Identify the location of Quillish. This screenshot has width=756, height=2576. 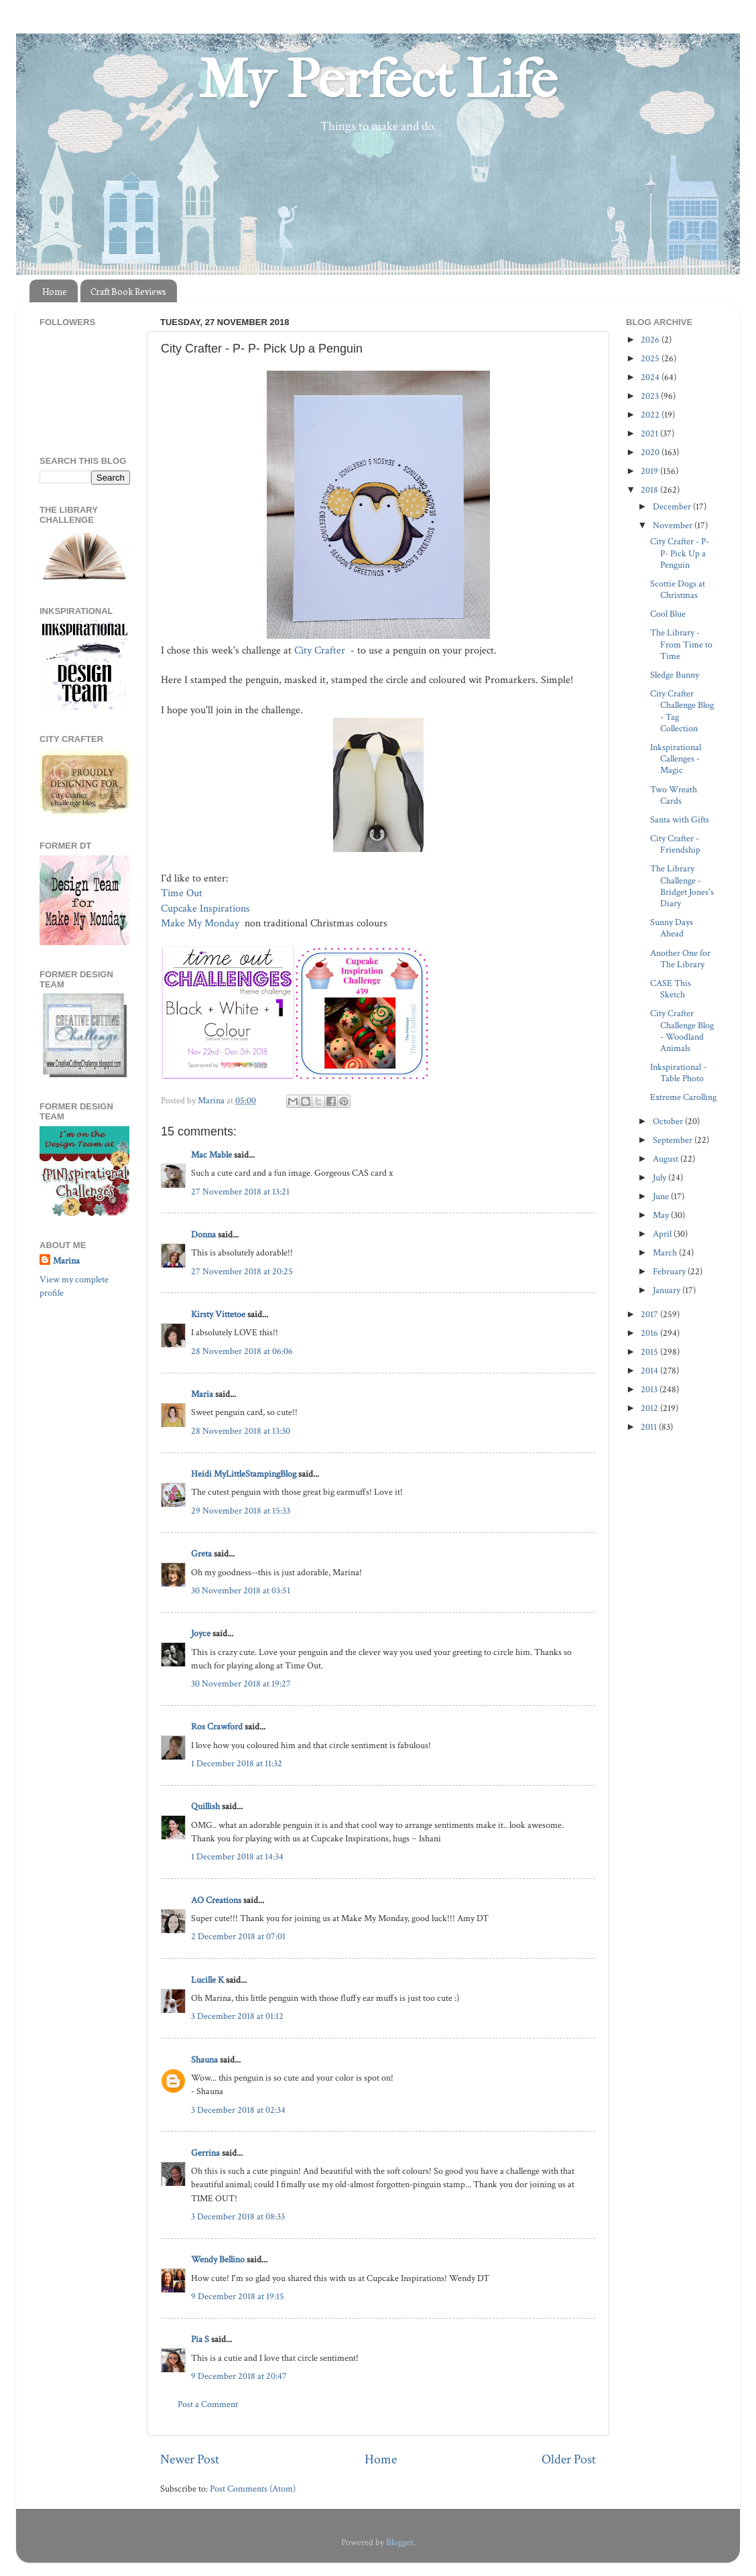
(205, 1806).